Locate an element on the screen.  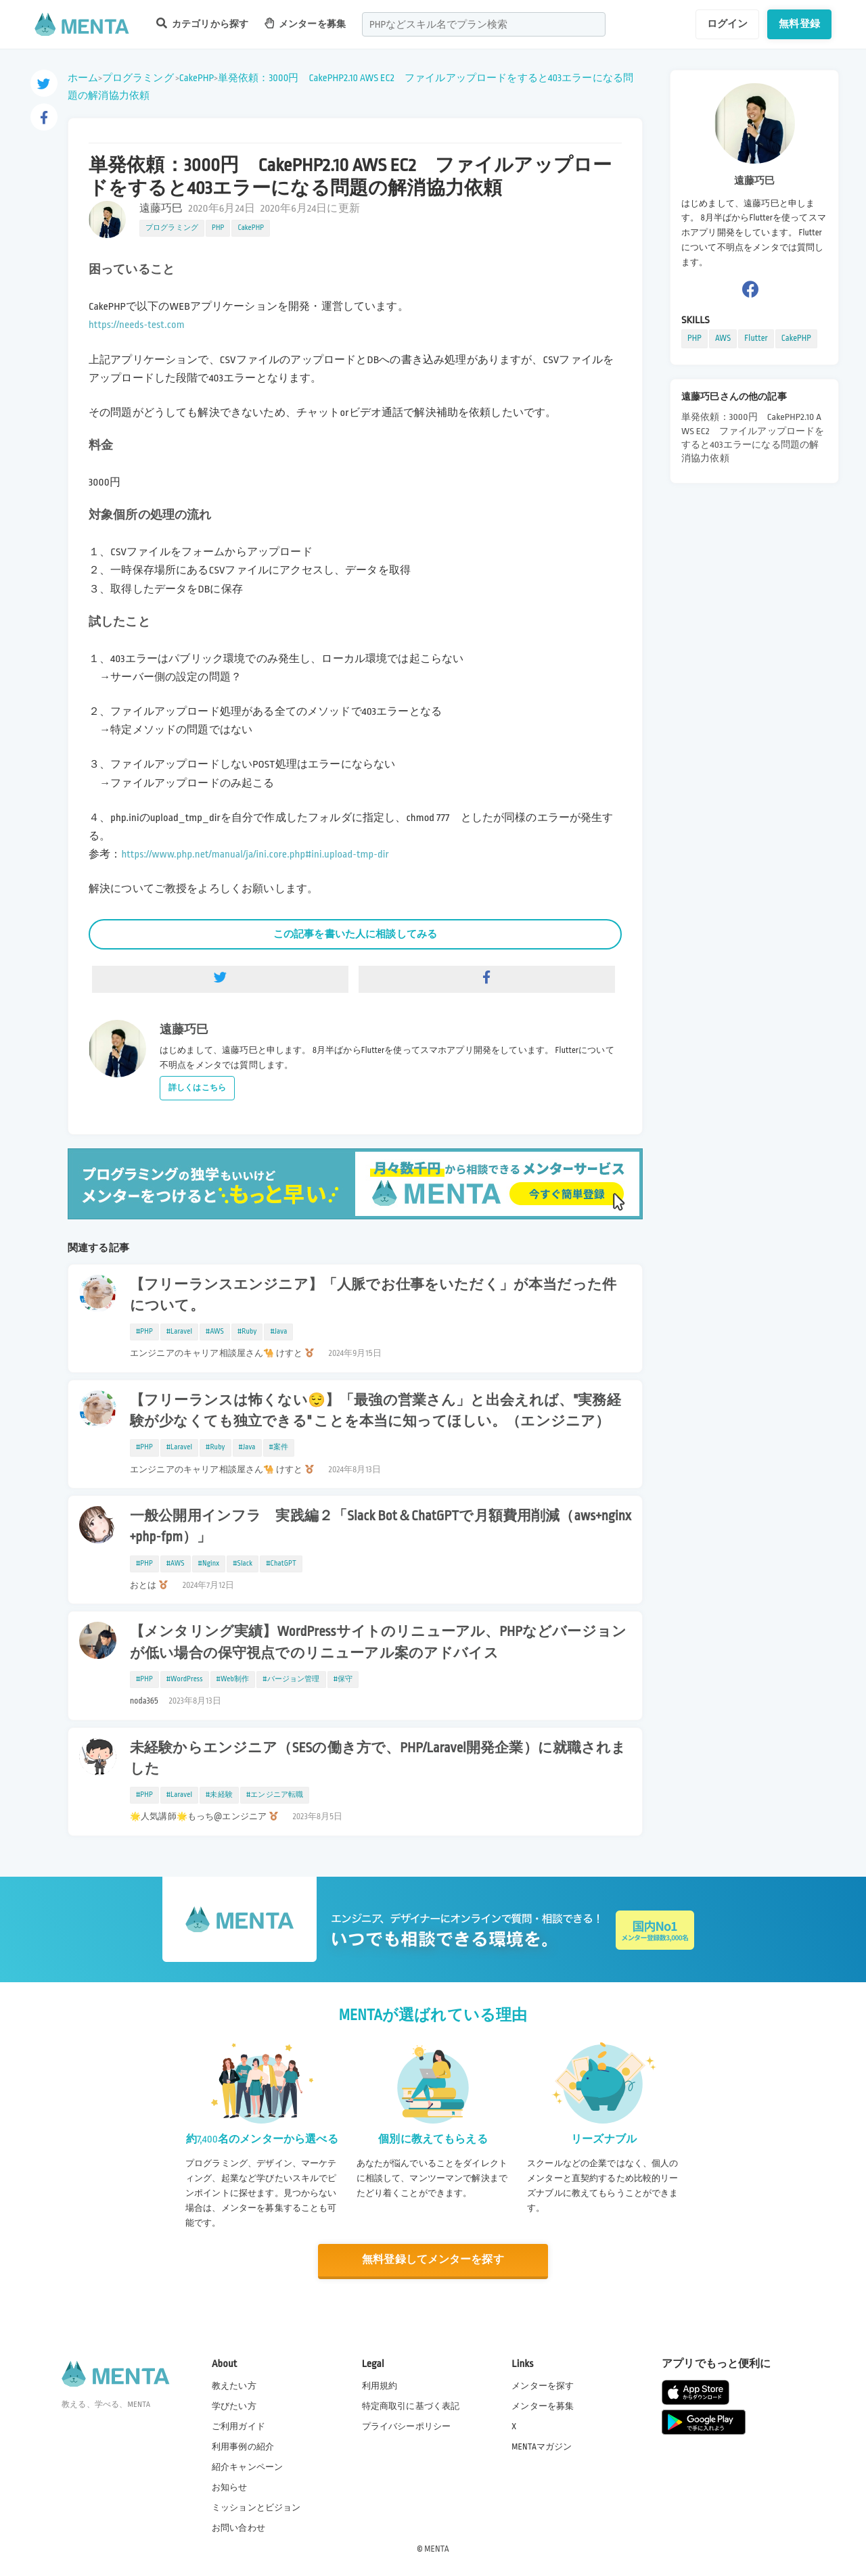
利用事例の紹介 is located at coordinates (243, 2447).